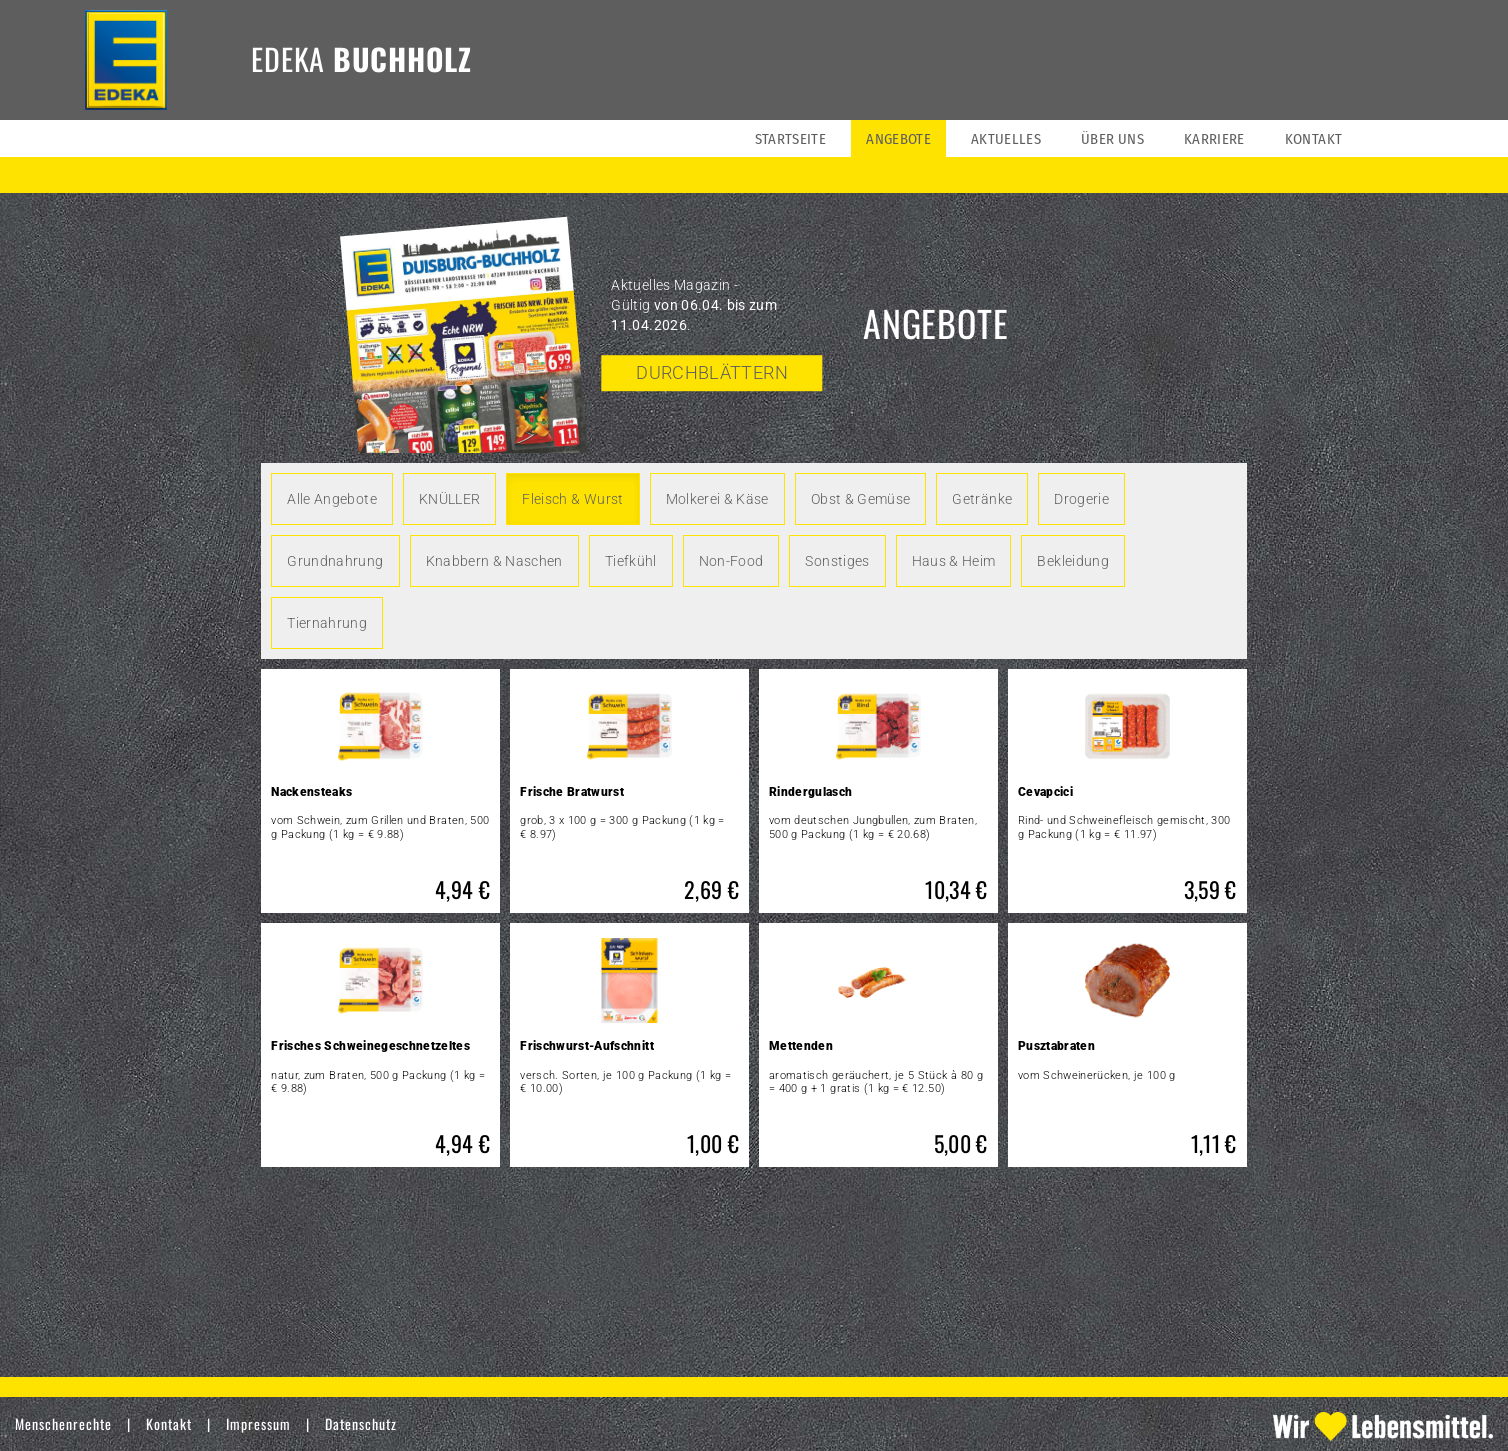  Describe the element at coordinates (837, 561) in the screenshot. I see `Sonstiges` at that location.